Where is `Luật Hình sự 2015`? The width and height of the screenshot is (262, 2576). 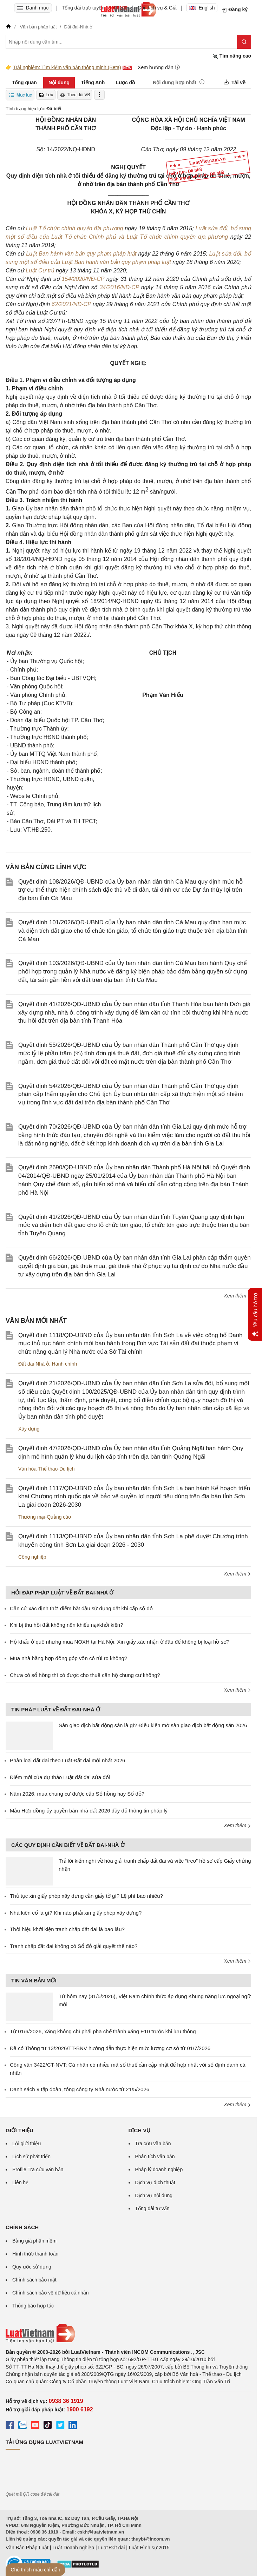 Luật Hình sự 2015 is located at coordinates (149, 2547).